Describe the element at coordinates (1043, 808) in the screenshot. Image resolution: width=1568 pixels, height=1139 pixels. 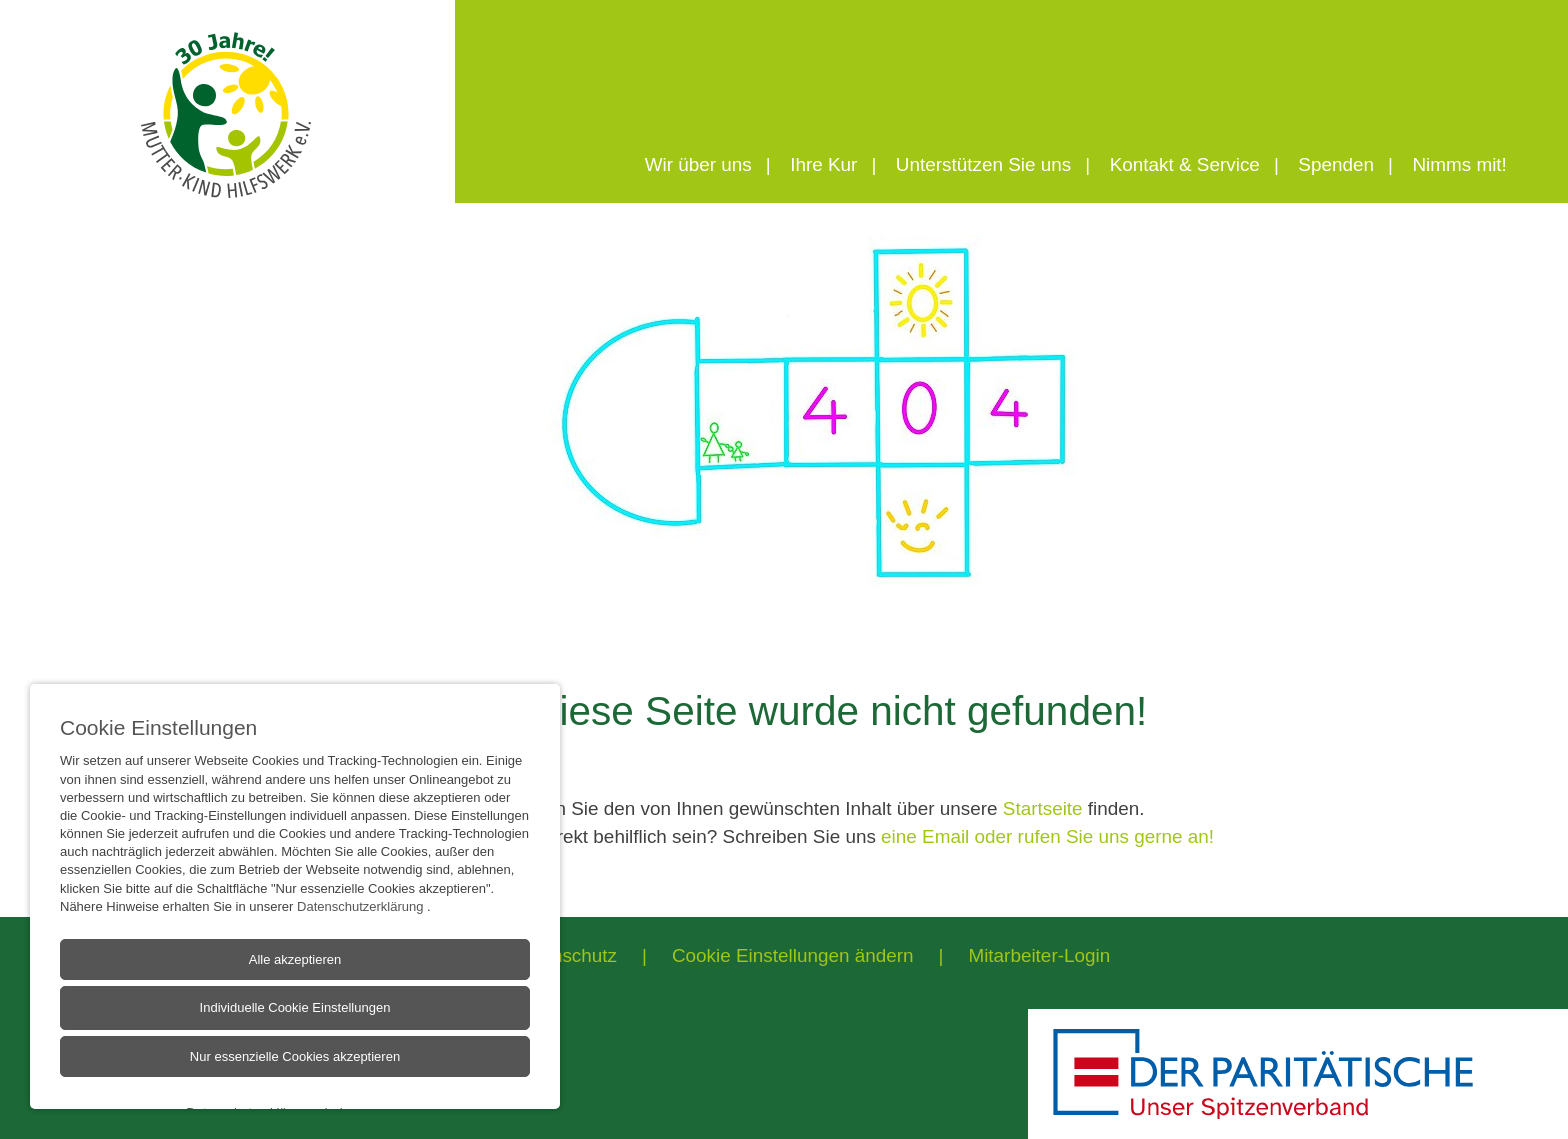
I see `Startseite` at that location.